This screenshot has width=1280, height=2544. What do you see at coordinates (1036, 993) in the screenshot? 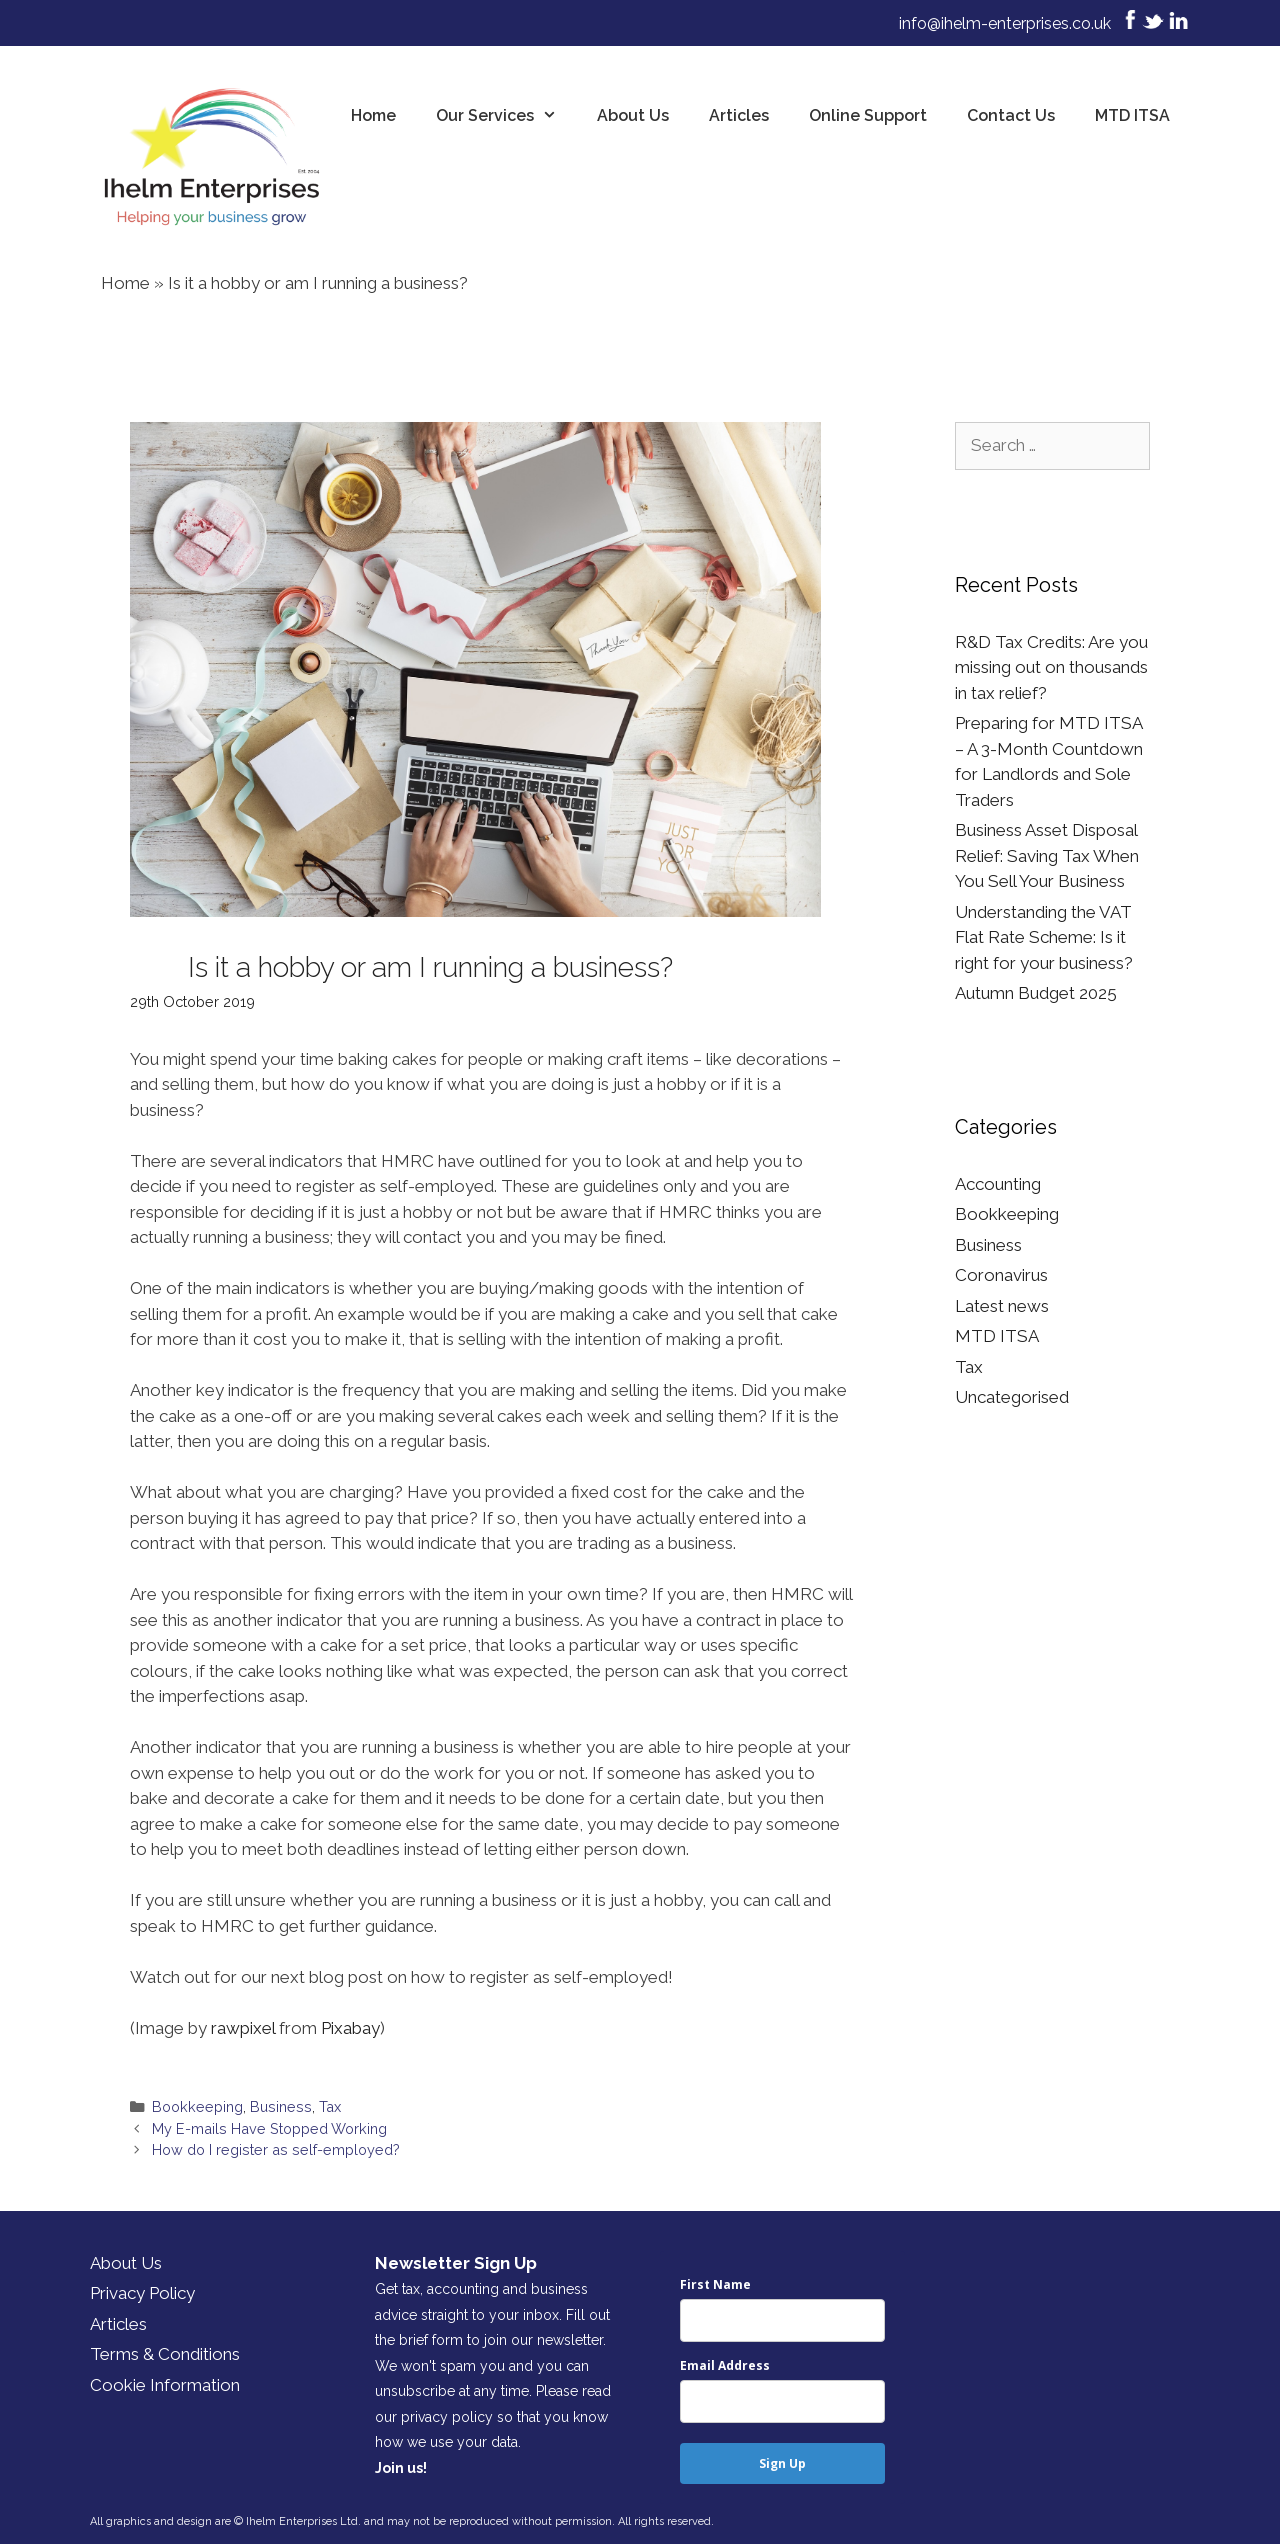
I see `Autumn Budget 2025` at bounding box center [1036, 993].